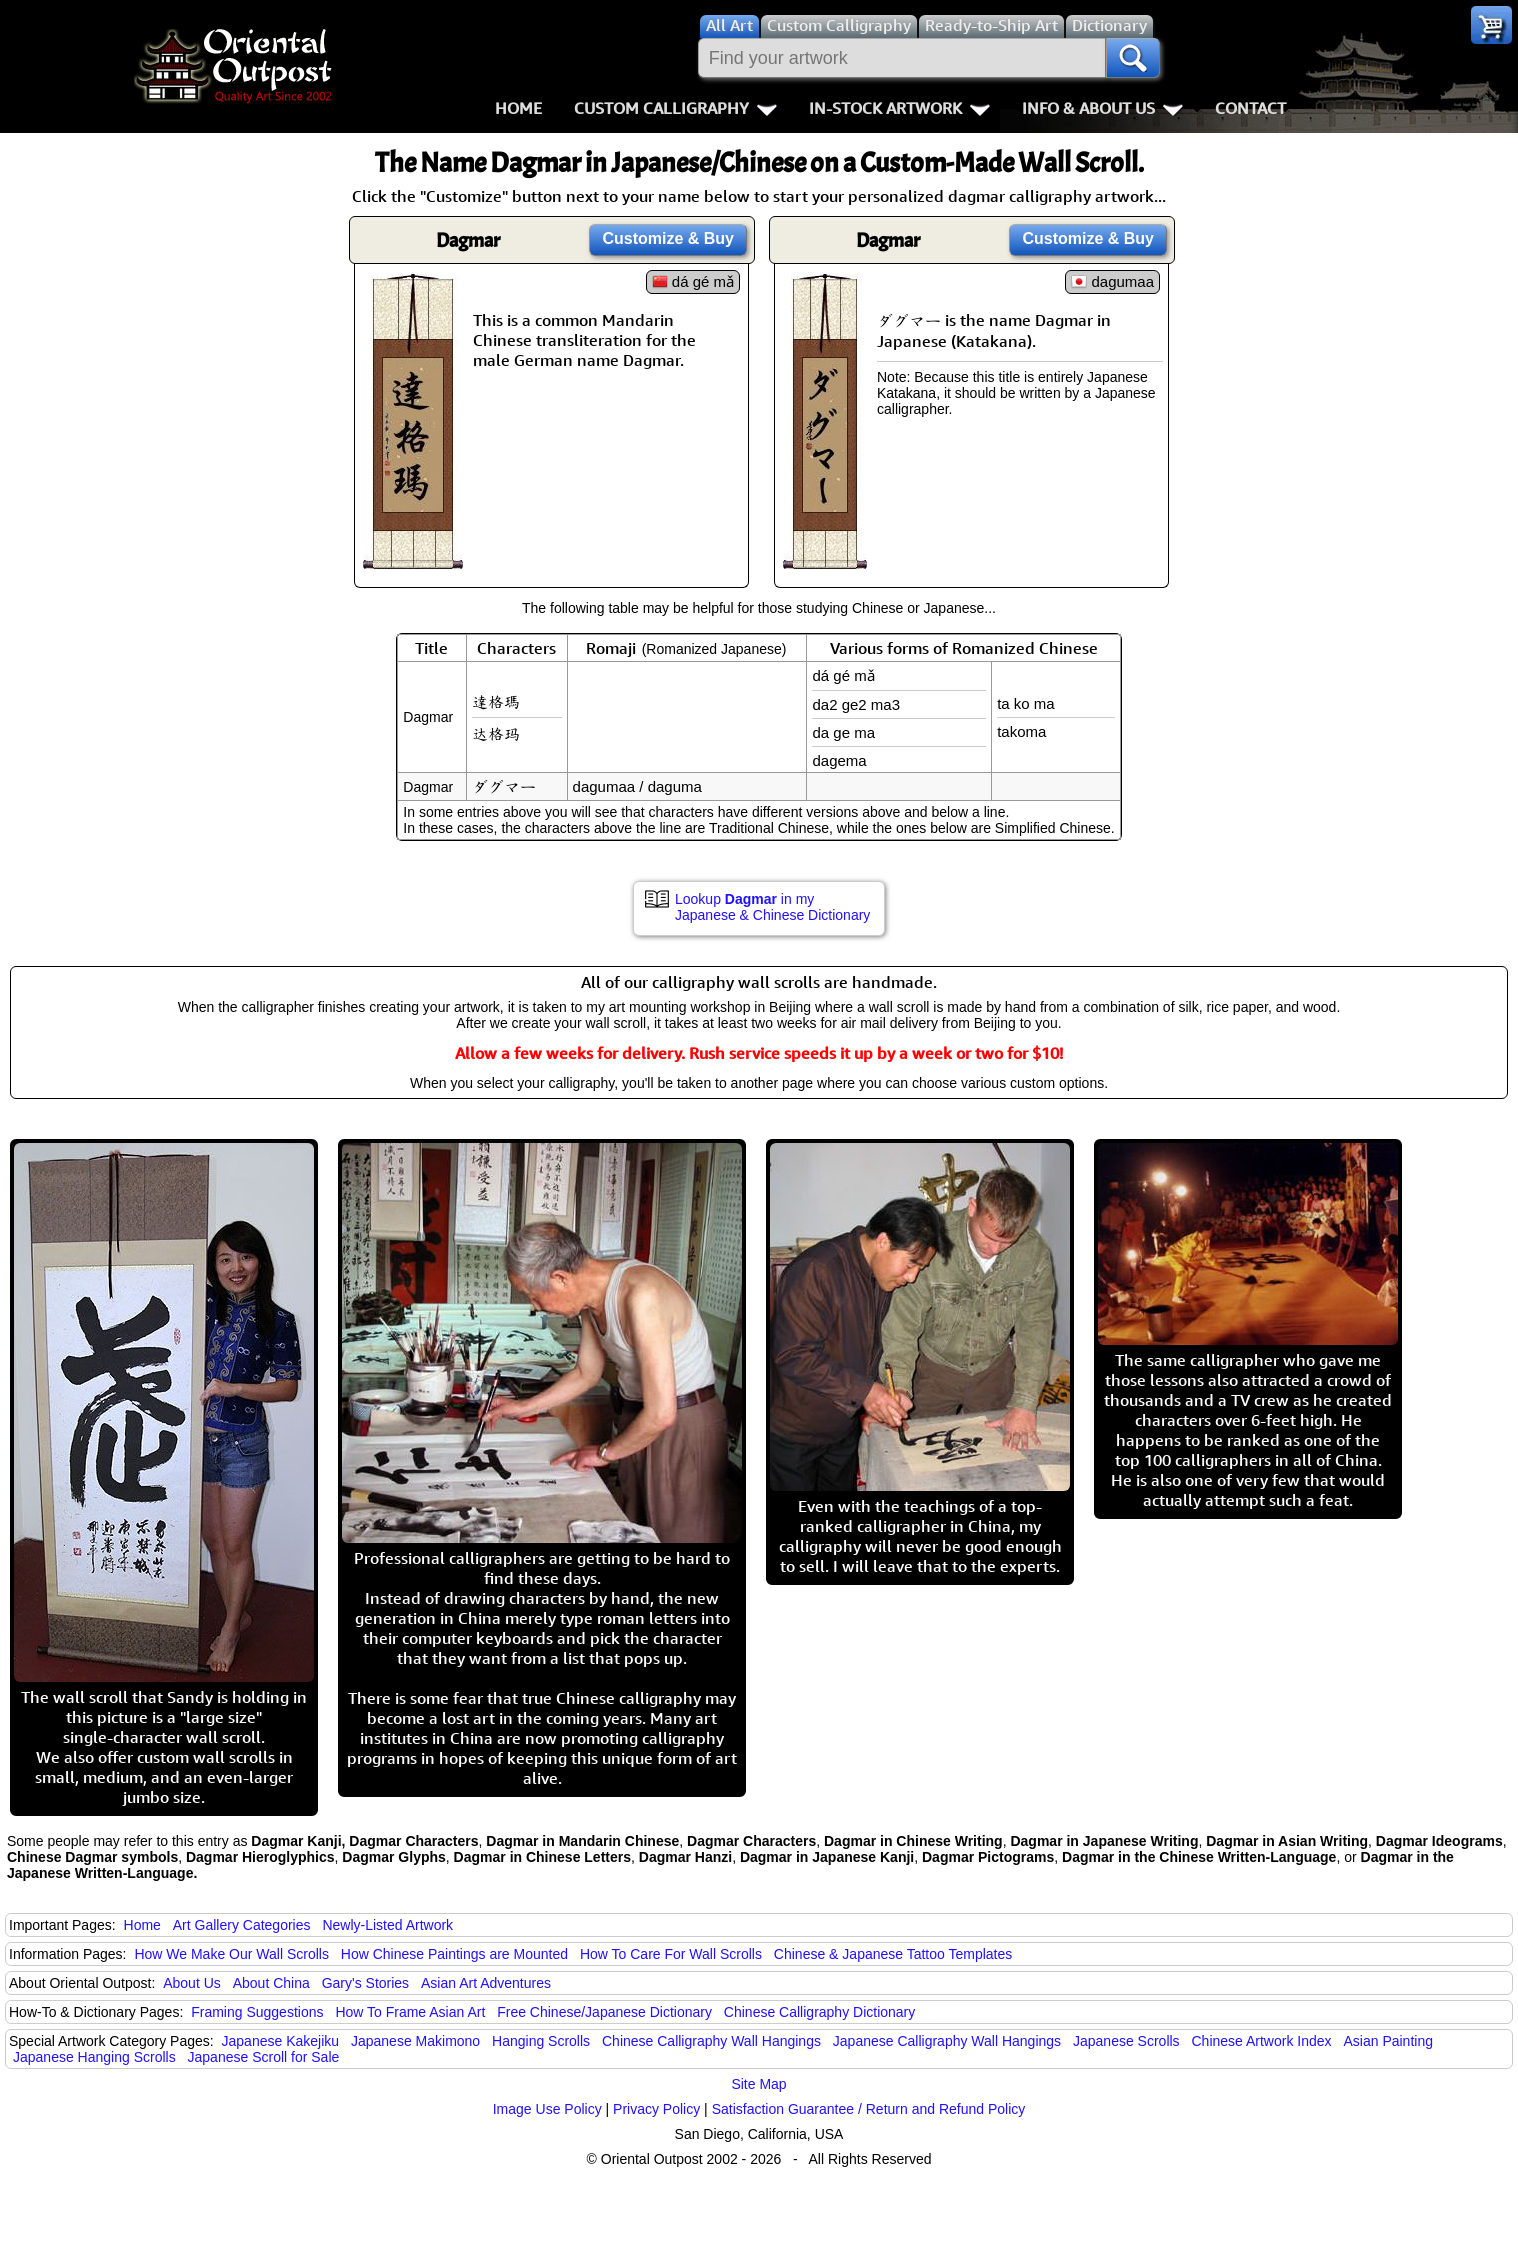  Describe the element at coordinates (1388, 2041) in the screenshot. I see `Asian Painting` at that location.